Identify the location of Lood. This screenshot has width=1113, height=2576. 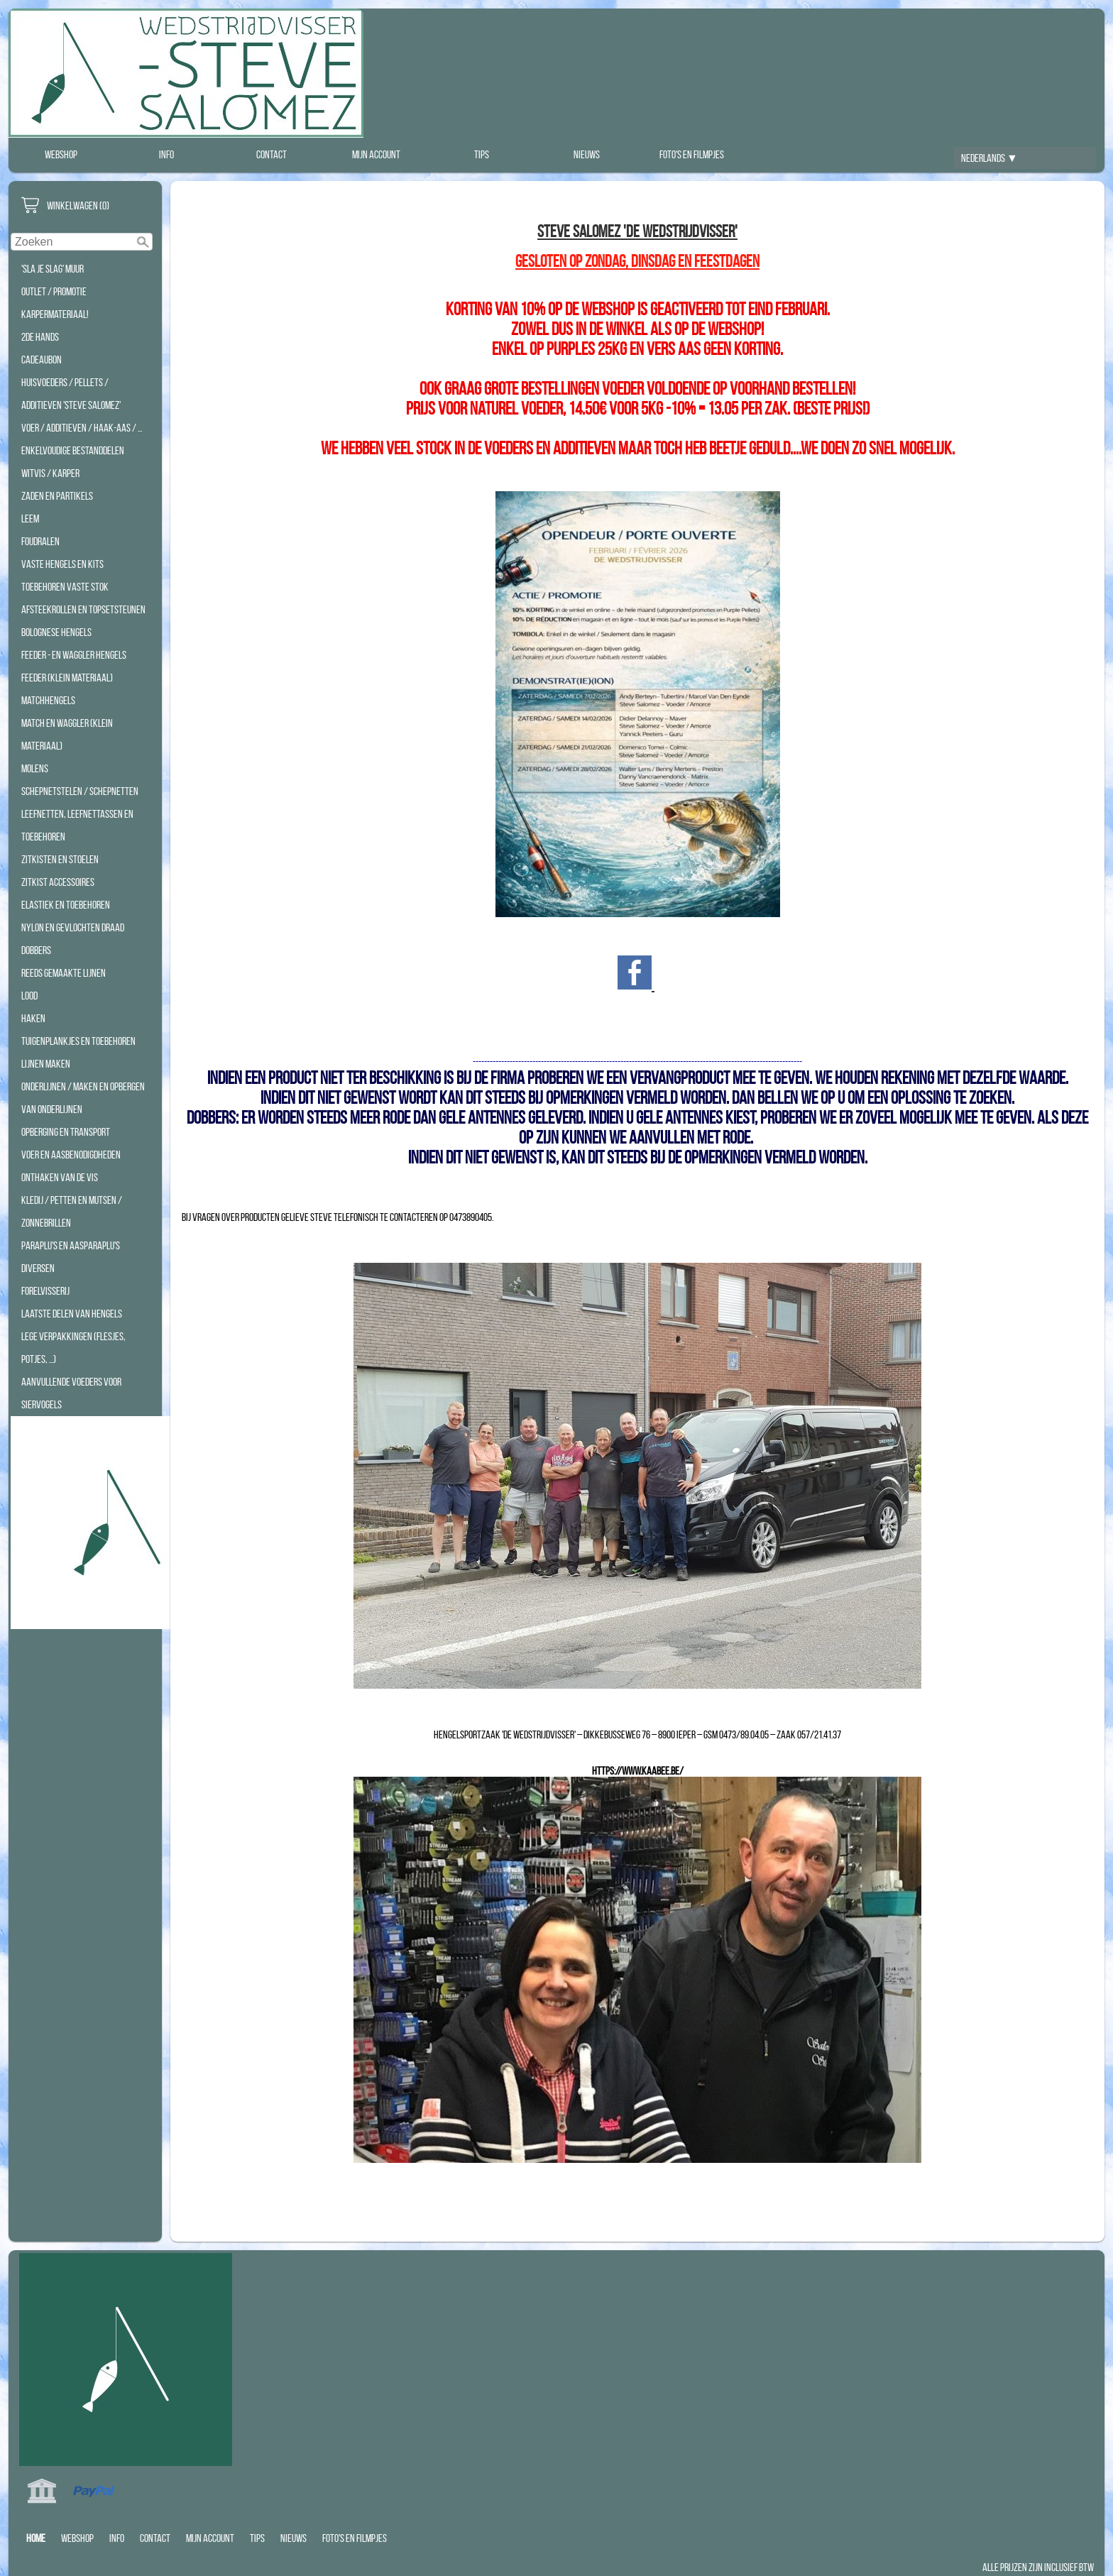
(29, 996).